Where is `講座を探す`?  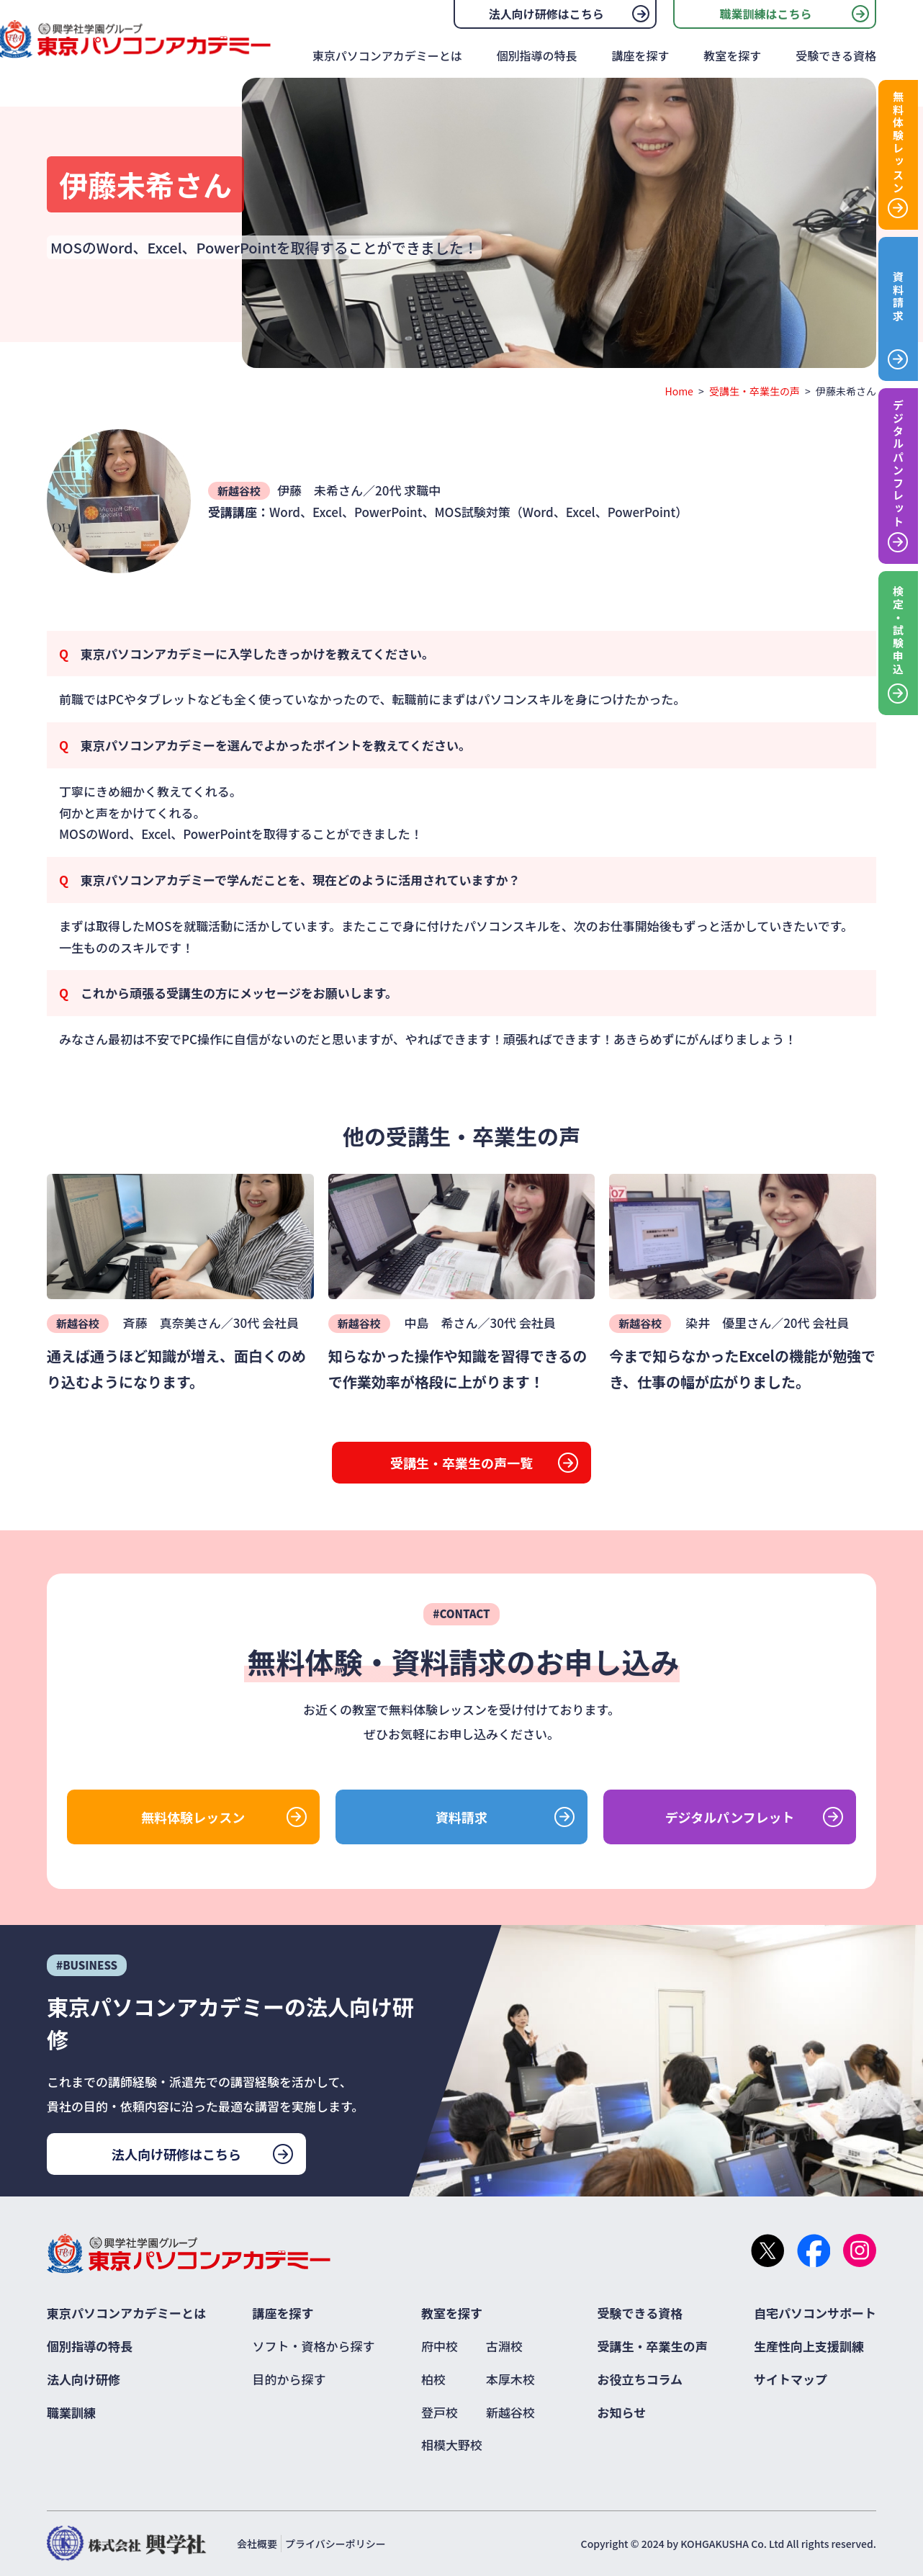 講座を探す is located at coordinates (640, 55).